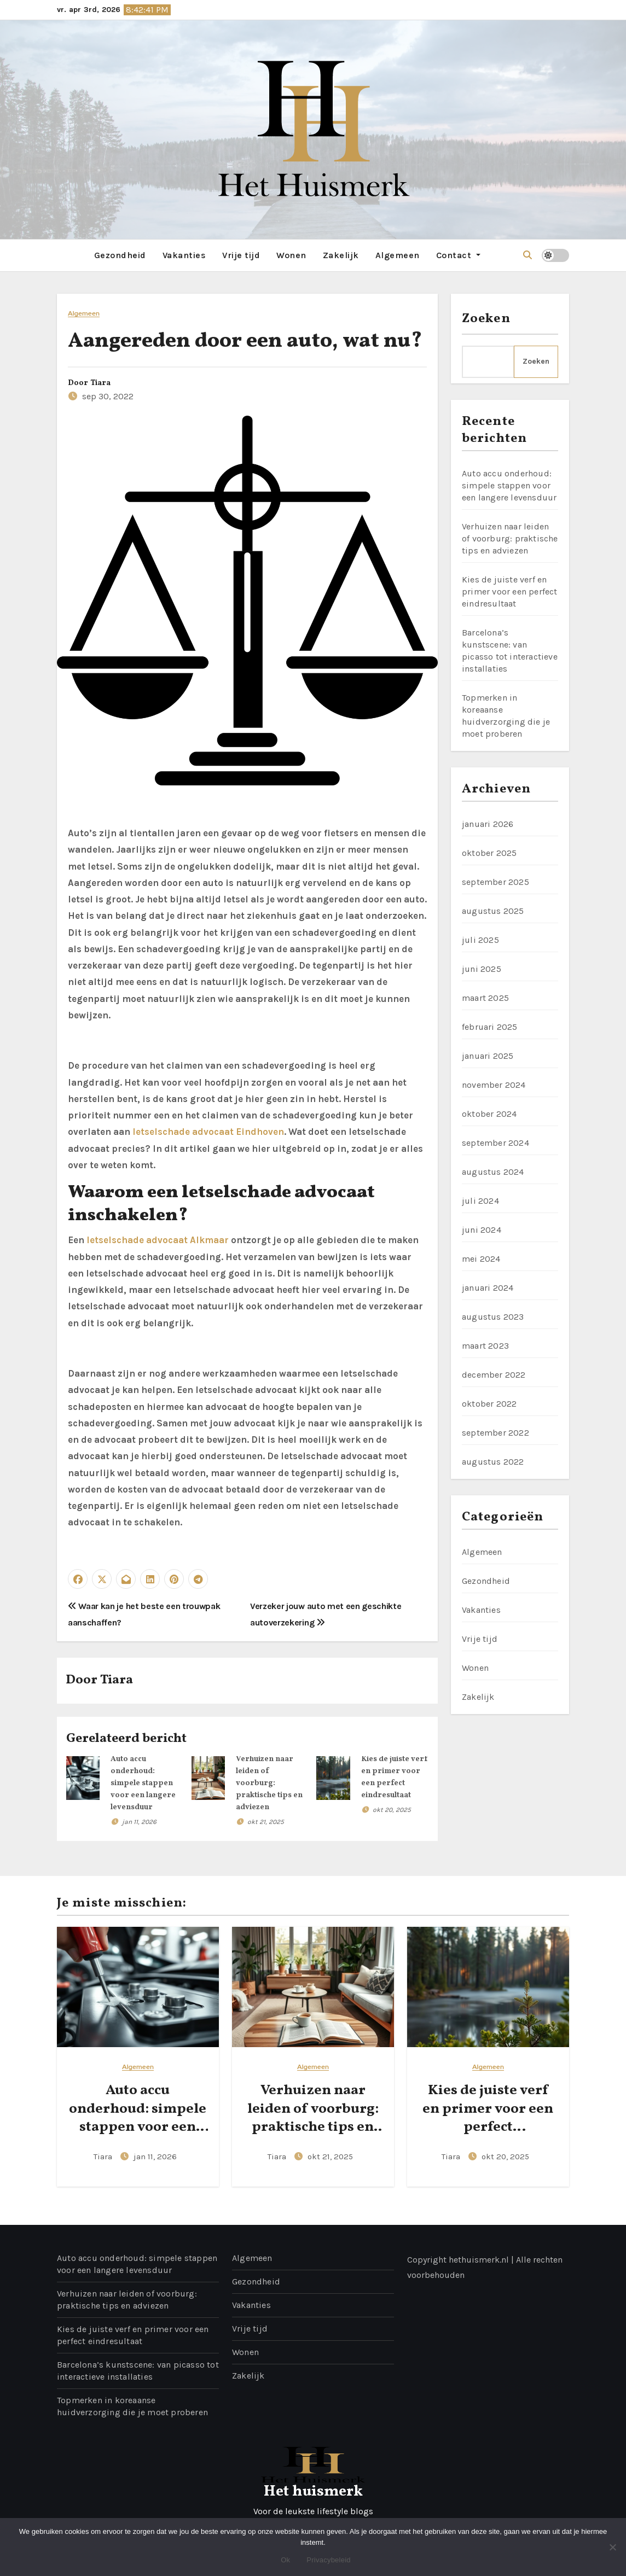 This screenshot has height=2576, width=626. Describe the element at coordinates (495, 1143) in the screenshot. I see `september 2024` at that location.